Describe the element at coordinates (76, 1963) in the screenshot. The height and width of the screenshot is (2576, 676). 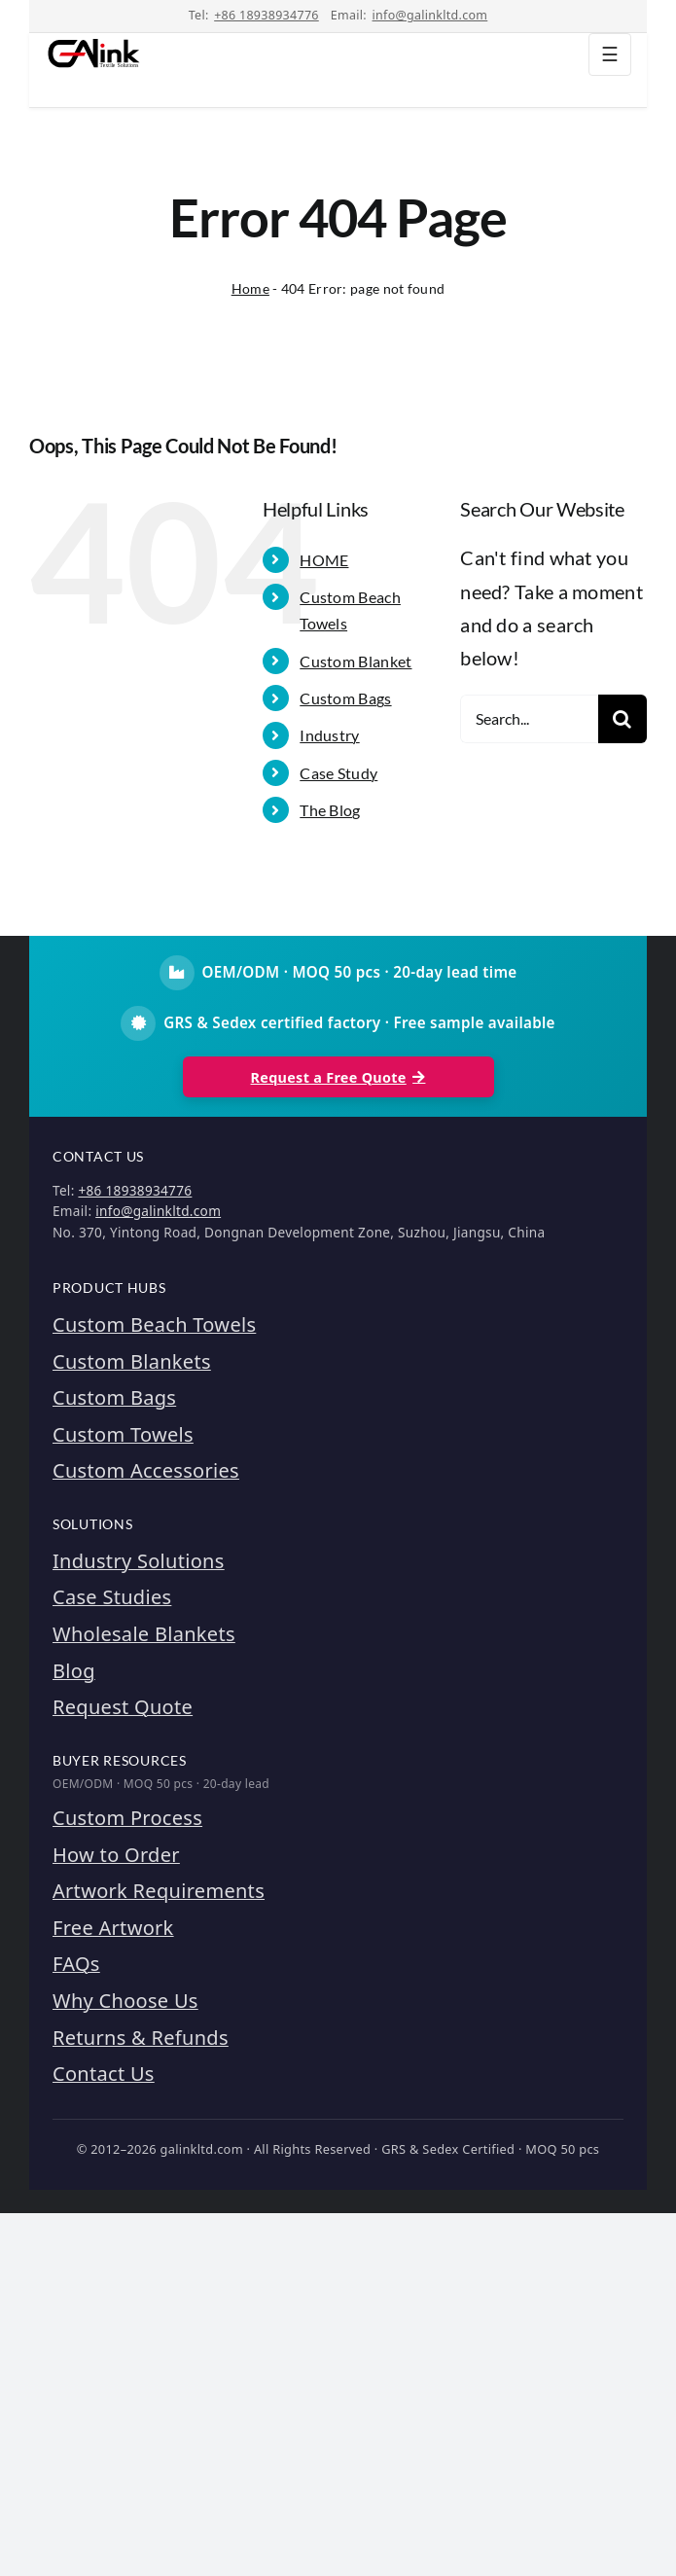
I see `FAQs` at that location.